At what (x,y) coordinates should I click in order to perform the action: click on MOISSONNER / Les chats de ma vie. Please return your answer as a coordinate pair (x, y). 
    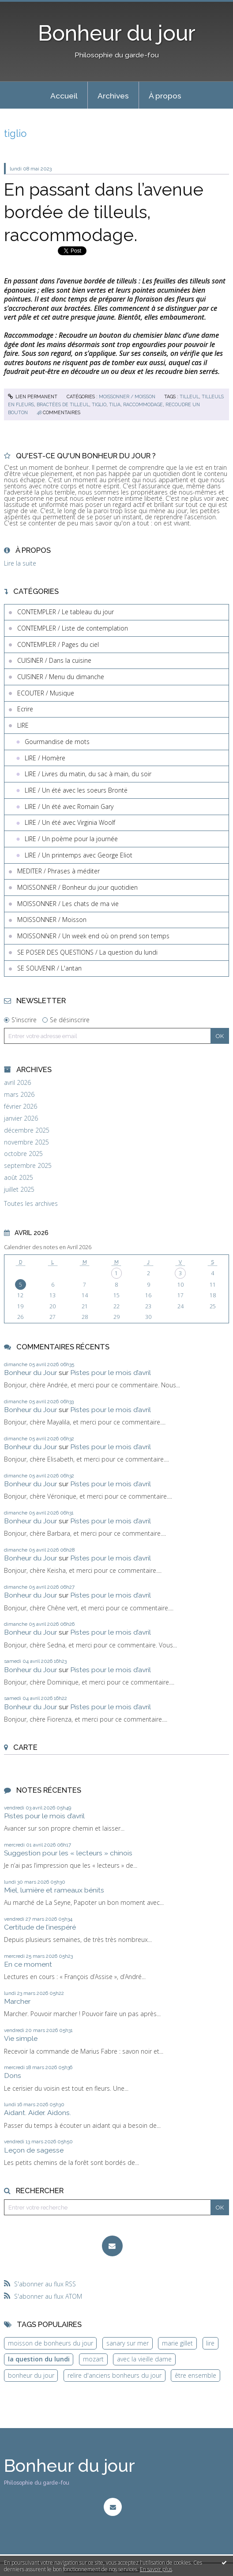
    Looking at the image, I should click on (68, 903).